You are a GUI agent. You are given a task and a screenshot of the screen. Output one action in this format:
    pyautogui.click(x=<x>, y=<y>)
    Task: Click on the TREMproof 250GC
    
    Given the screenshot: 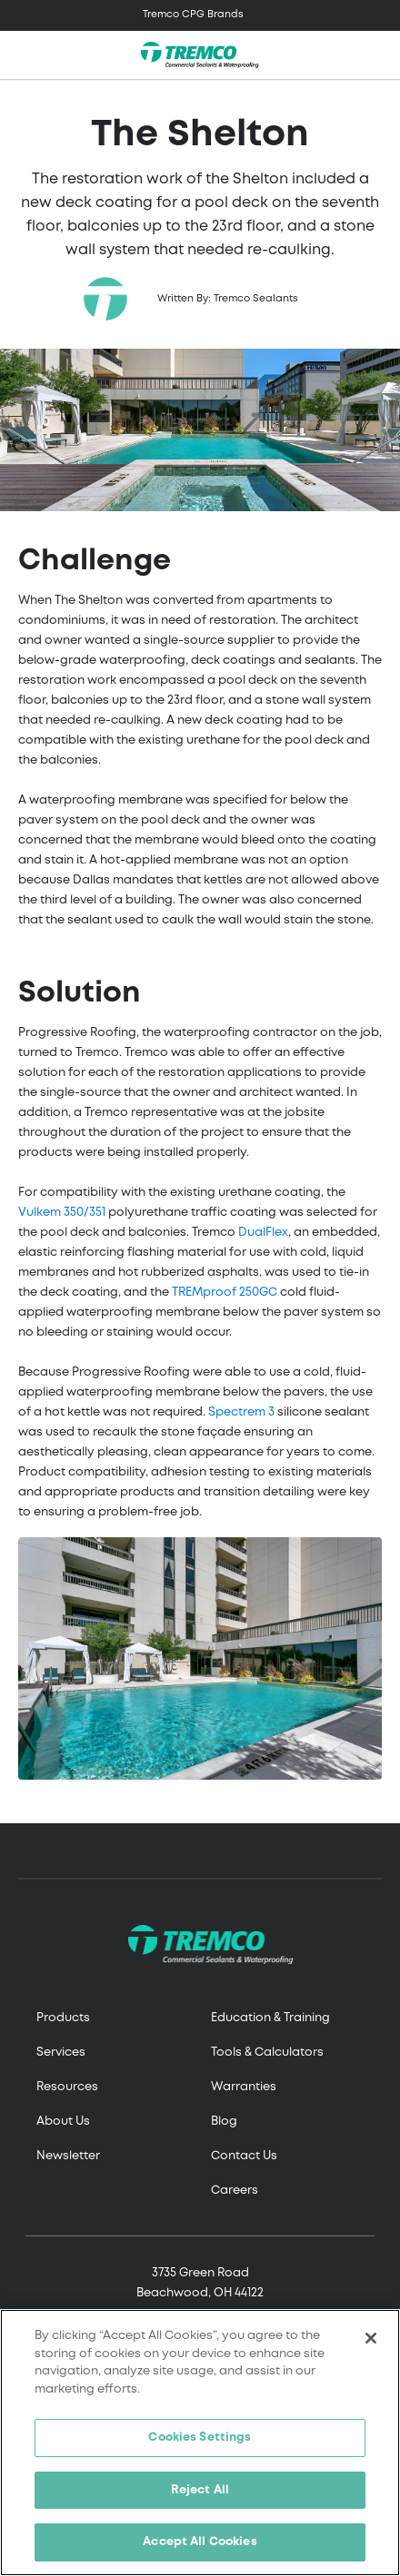 What is the action you would take?
    pyautogui.click(x=224, y=1293)
    